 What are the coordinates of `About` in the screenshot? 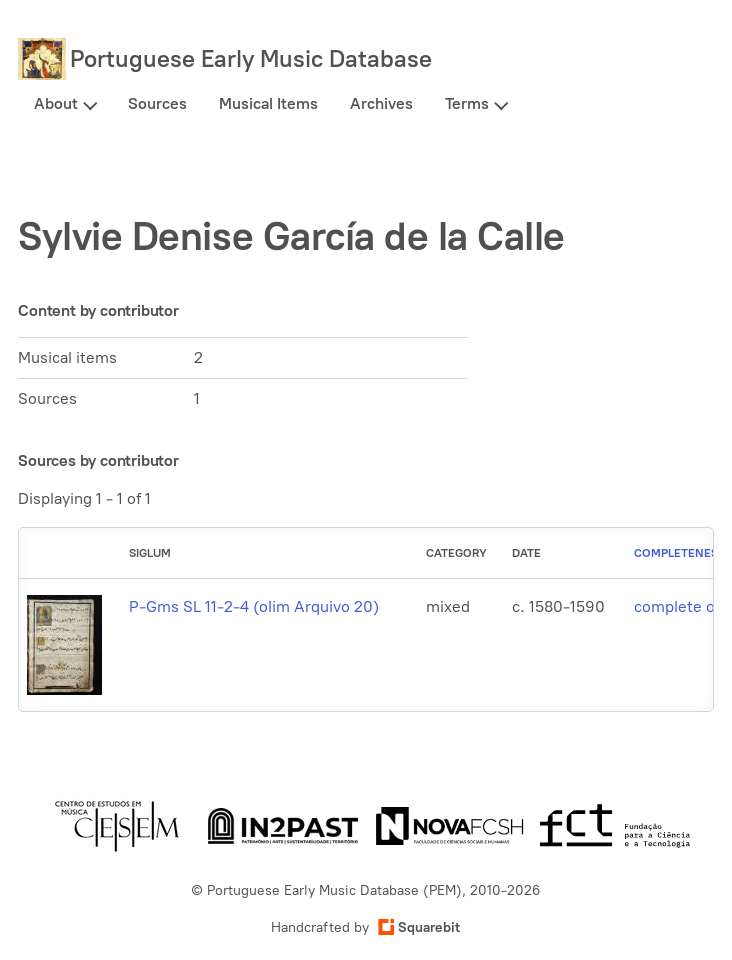 It's located at (56, 103).